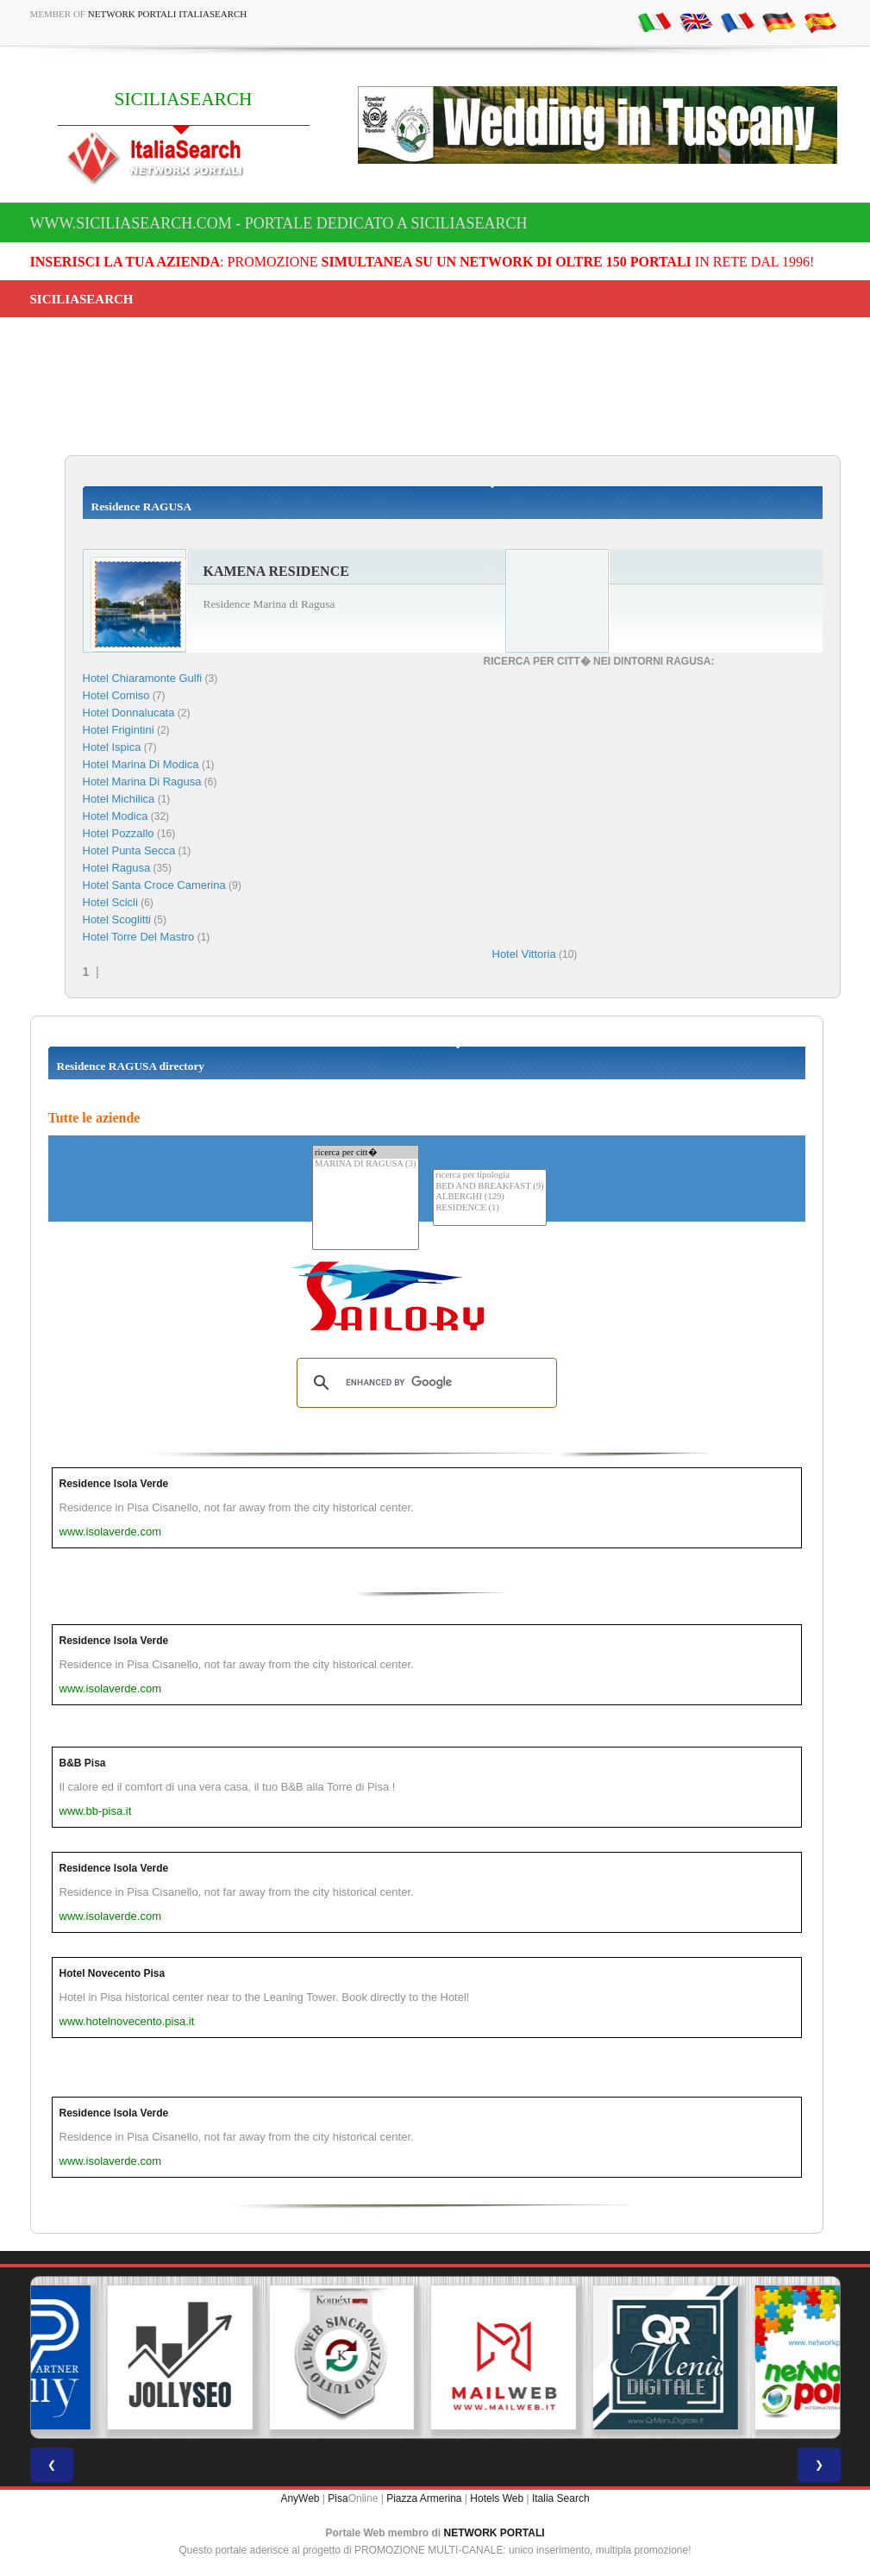  What do you see at coordinates (167, 14) in the screenshot?
I see `Network Portali ItaliaSearch` at bounding box center [167, 14].